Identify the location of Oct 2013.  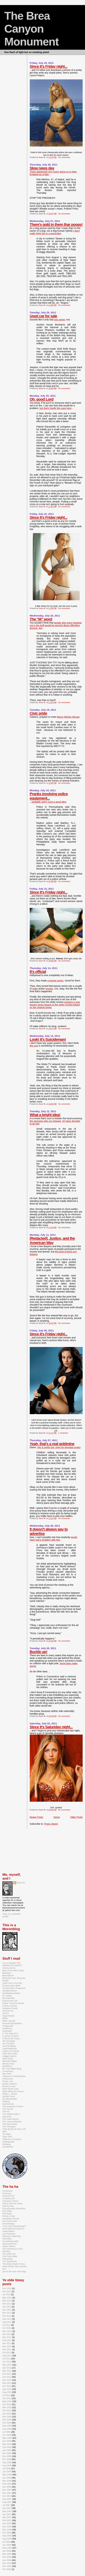
(6, 2291).